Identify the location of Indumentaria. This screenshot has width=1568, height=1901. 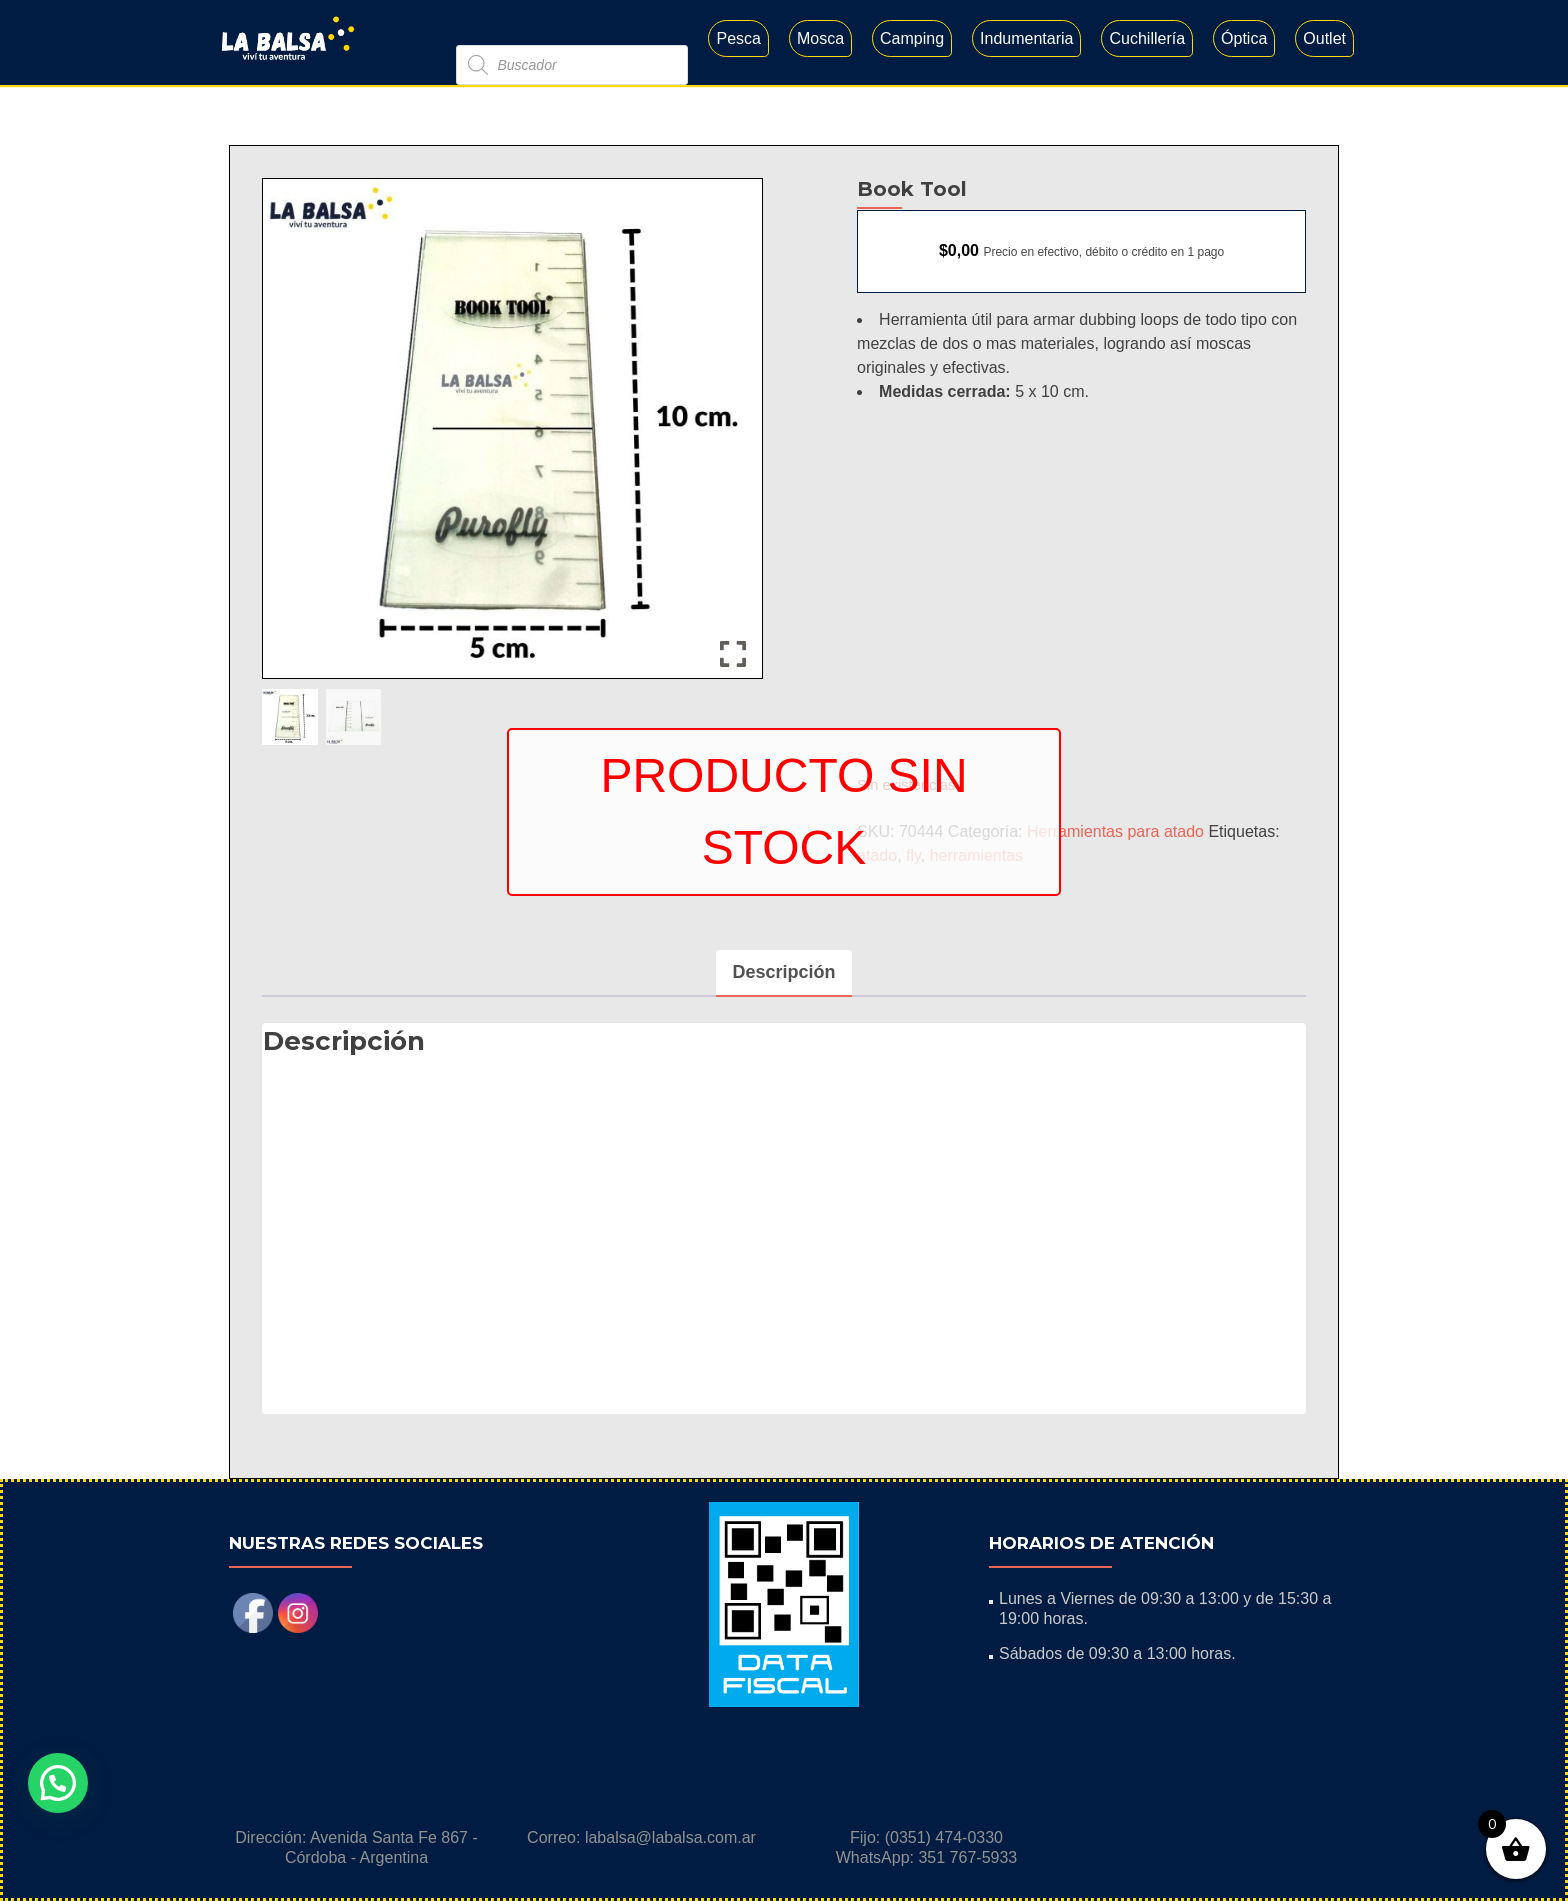
(1026, 38).